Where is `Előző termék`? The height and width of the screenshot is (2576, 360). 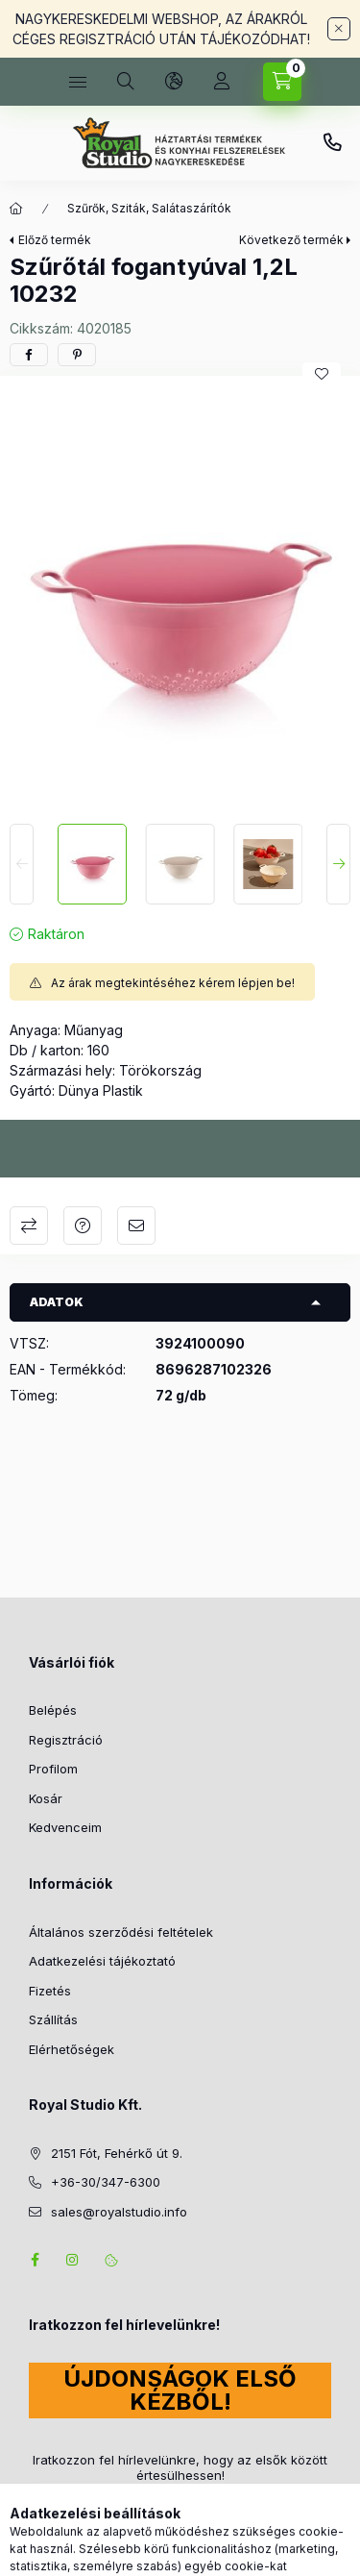 Előző termék is located at coordinates (54, 240).